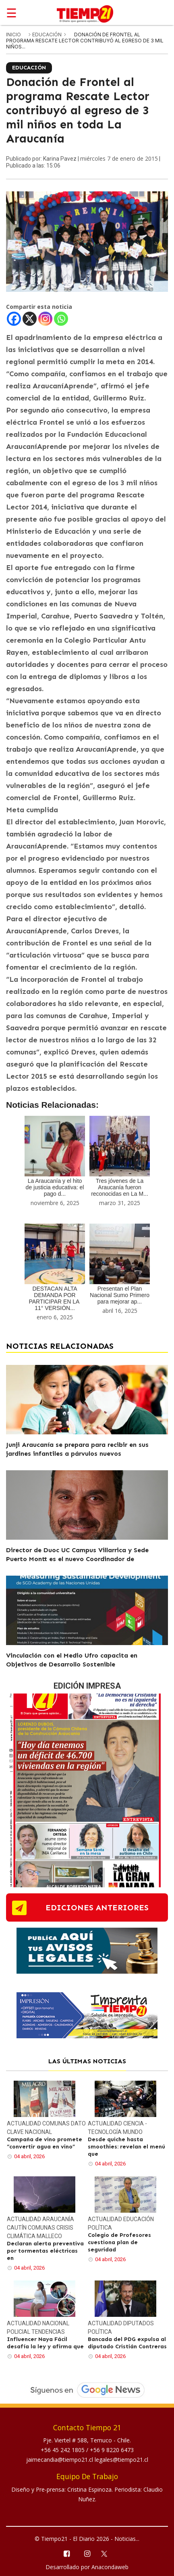 The width and height of the screenshot is (174, 2576). What do you see at coordinates (45, 319) in the screenshot?
I see `[Instagram]` at bounding box center [45, 319].